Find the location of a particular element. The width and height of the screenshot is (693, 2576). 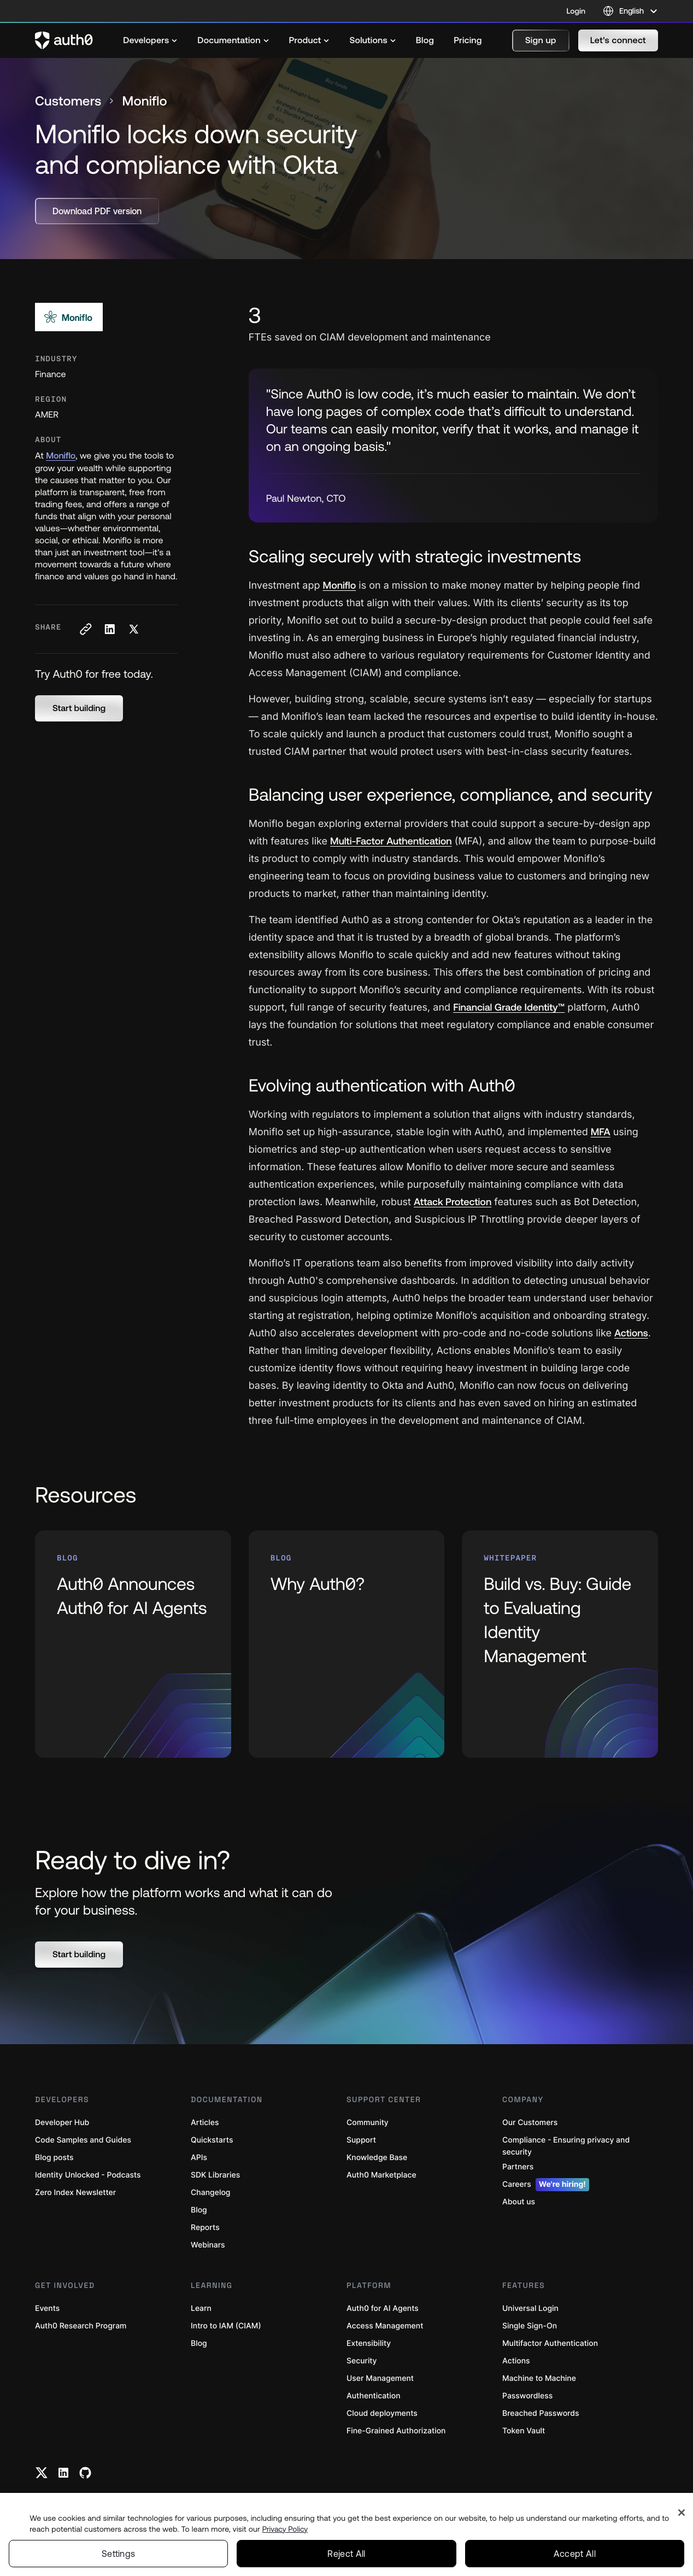

[Share on X social media button] is located at coordinates (133, 629).